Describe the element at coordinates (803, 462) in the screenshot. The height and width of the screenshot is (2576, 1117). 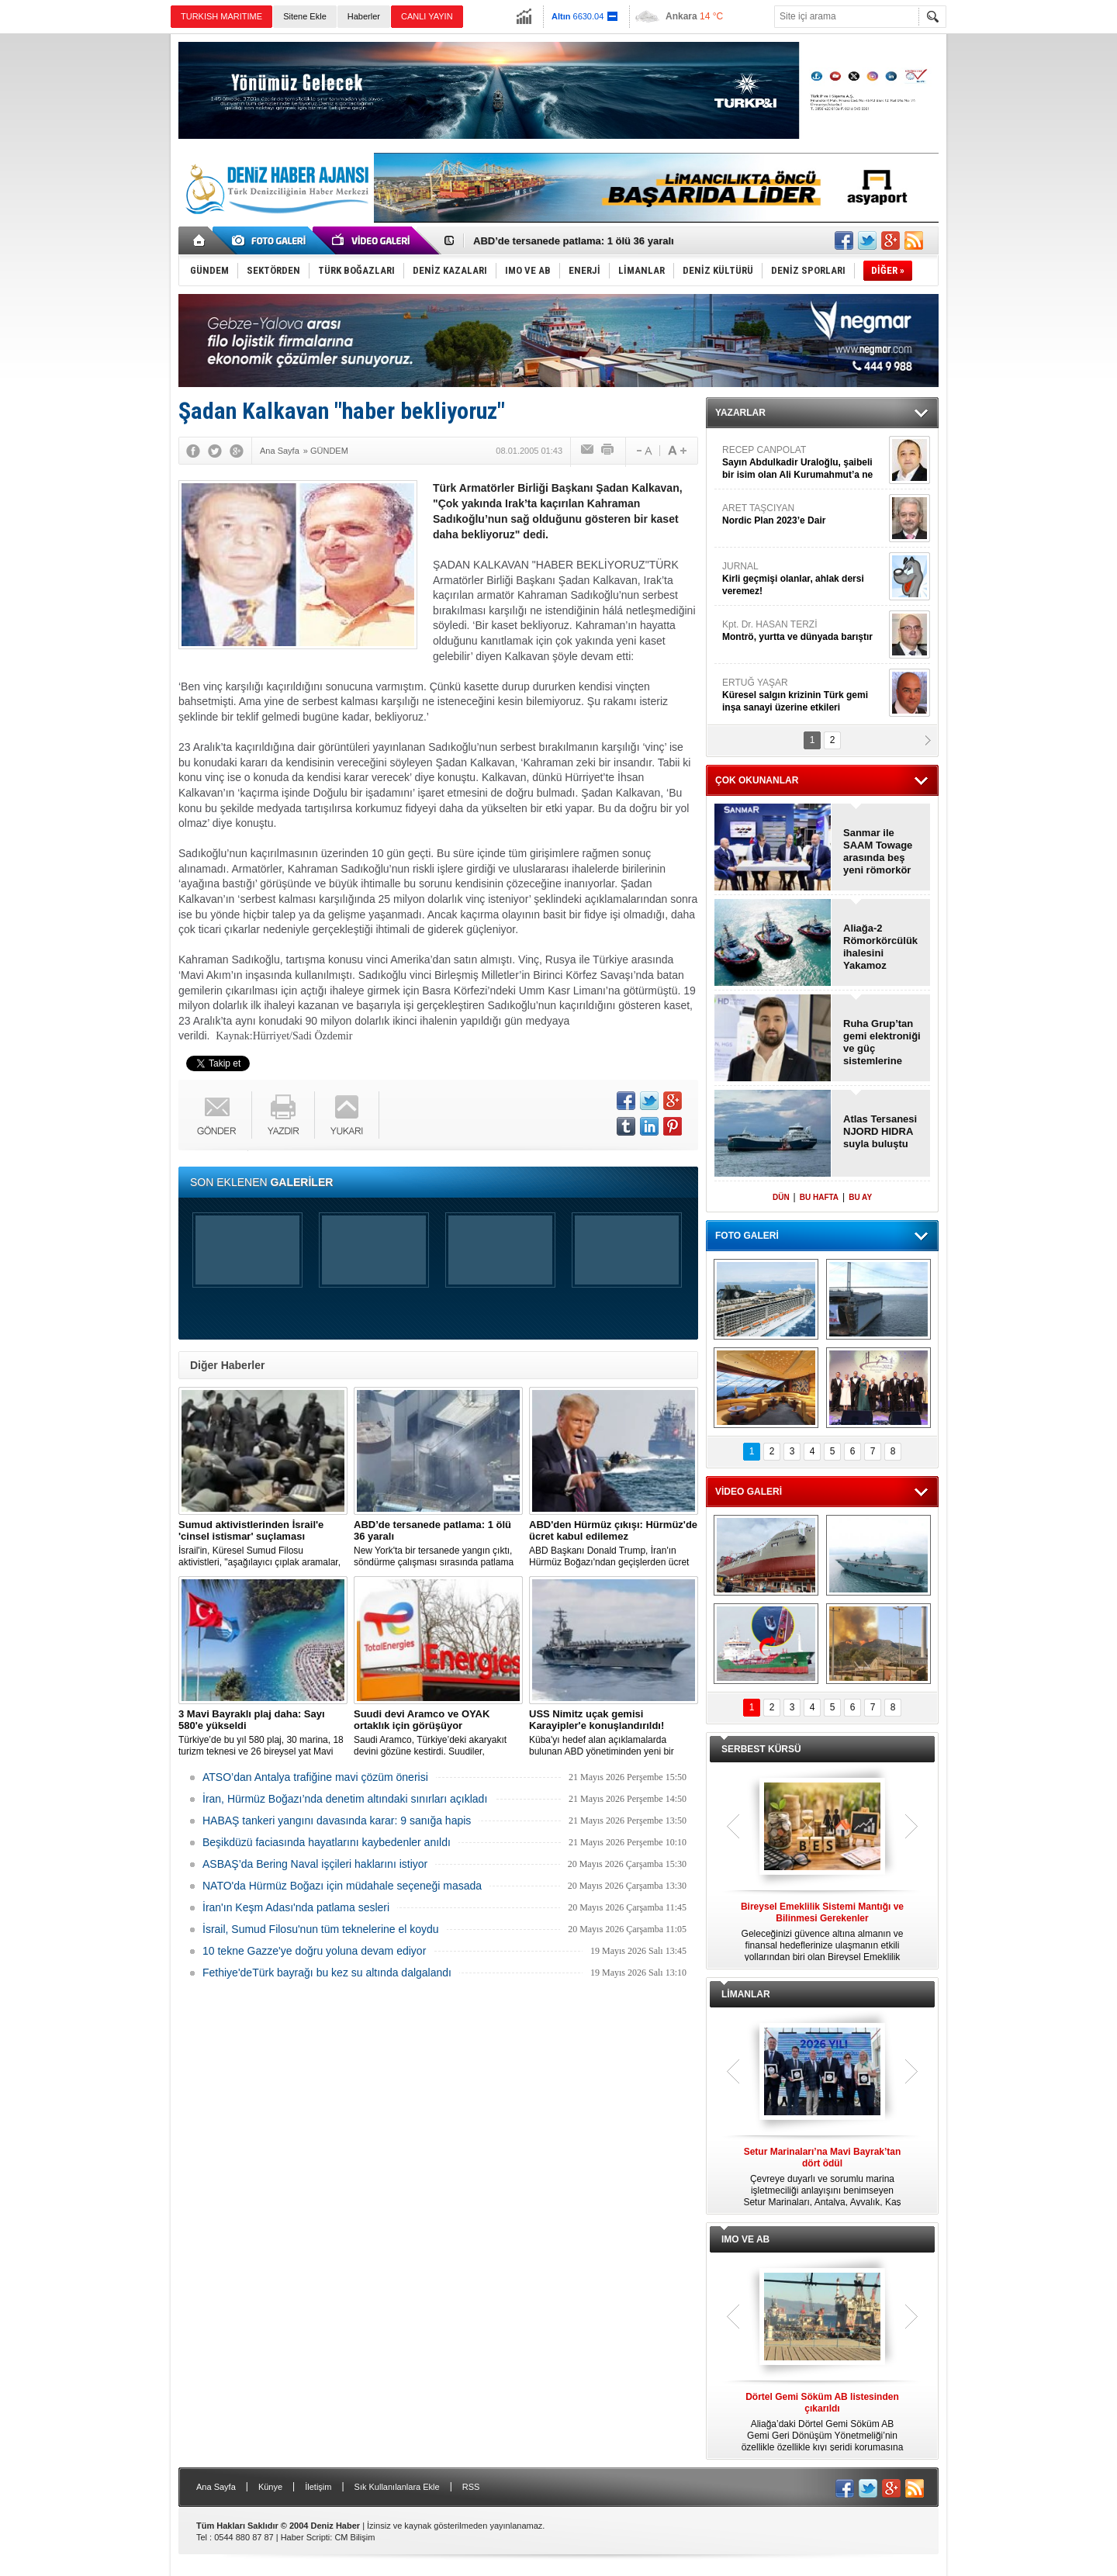
I see `RECEP CANPOLAT` at that location.